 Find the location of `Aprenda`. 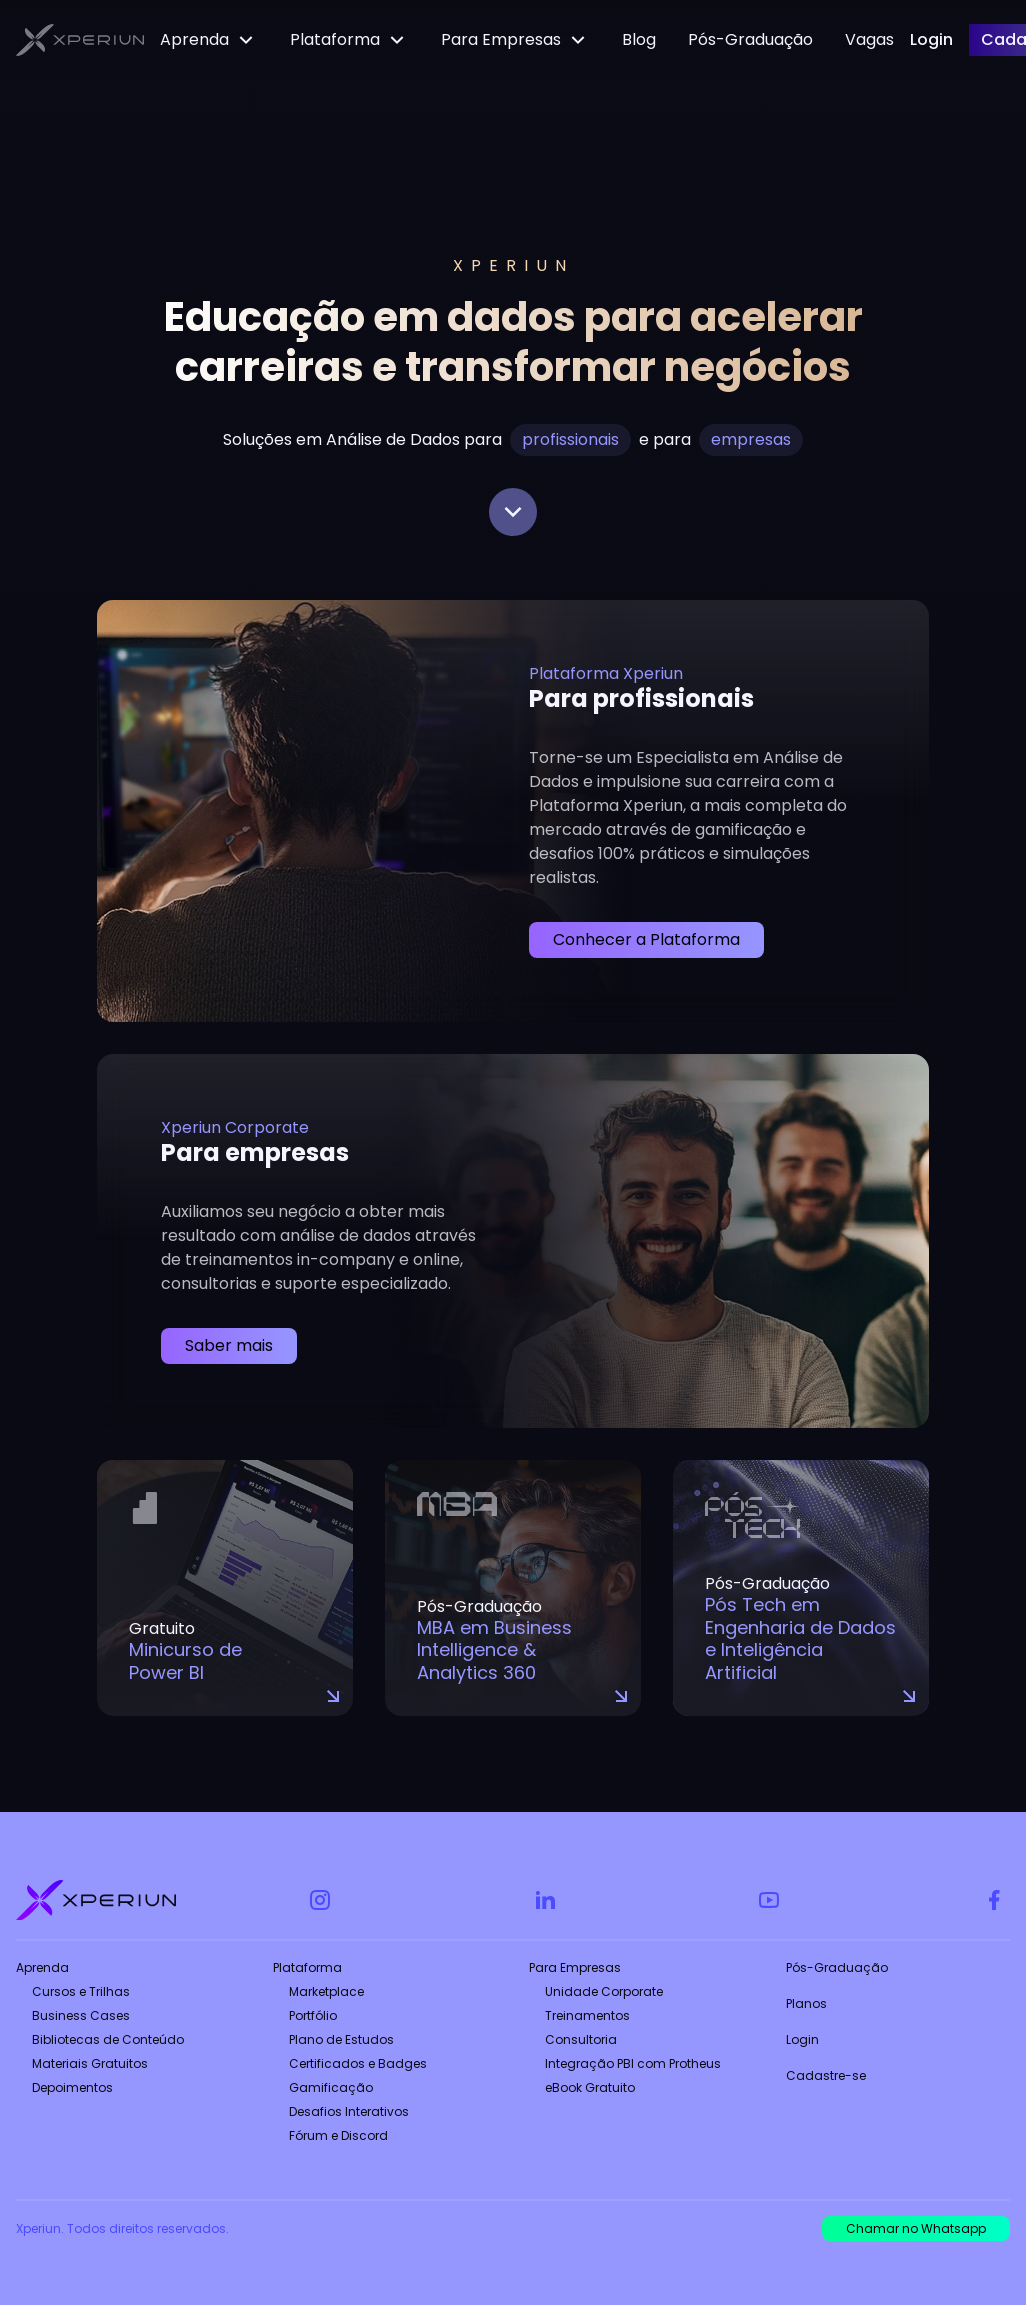

Aprenda is located at coordinates (42, 1967).